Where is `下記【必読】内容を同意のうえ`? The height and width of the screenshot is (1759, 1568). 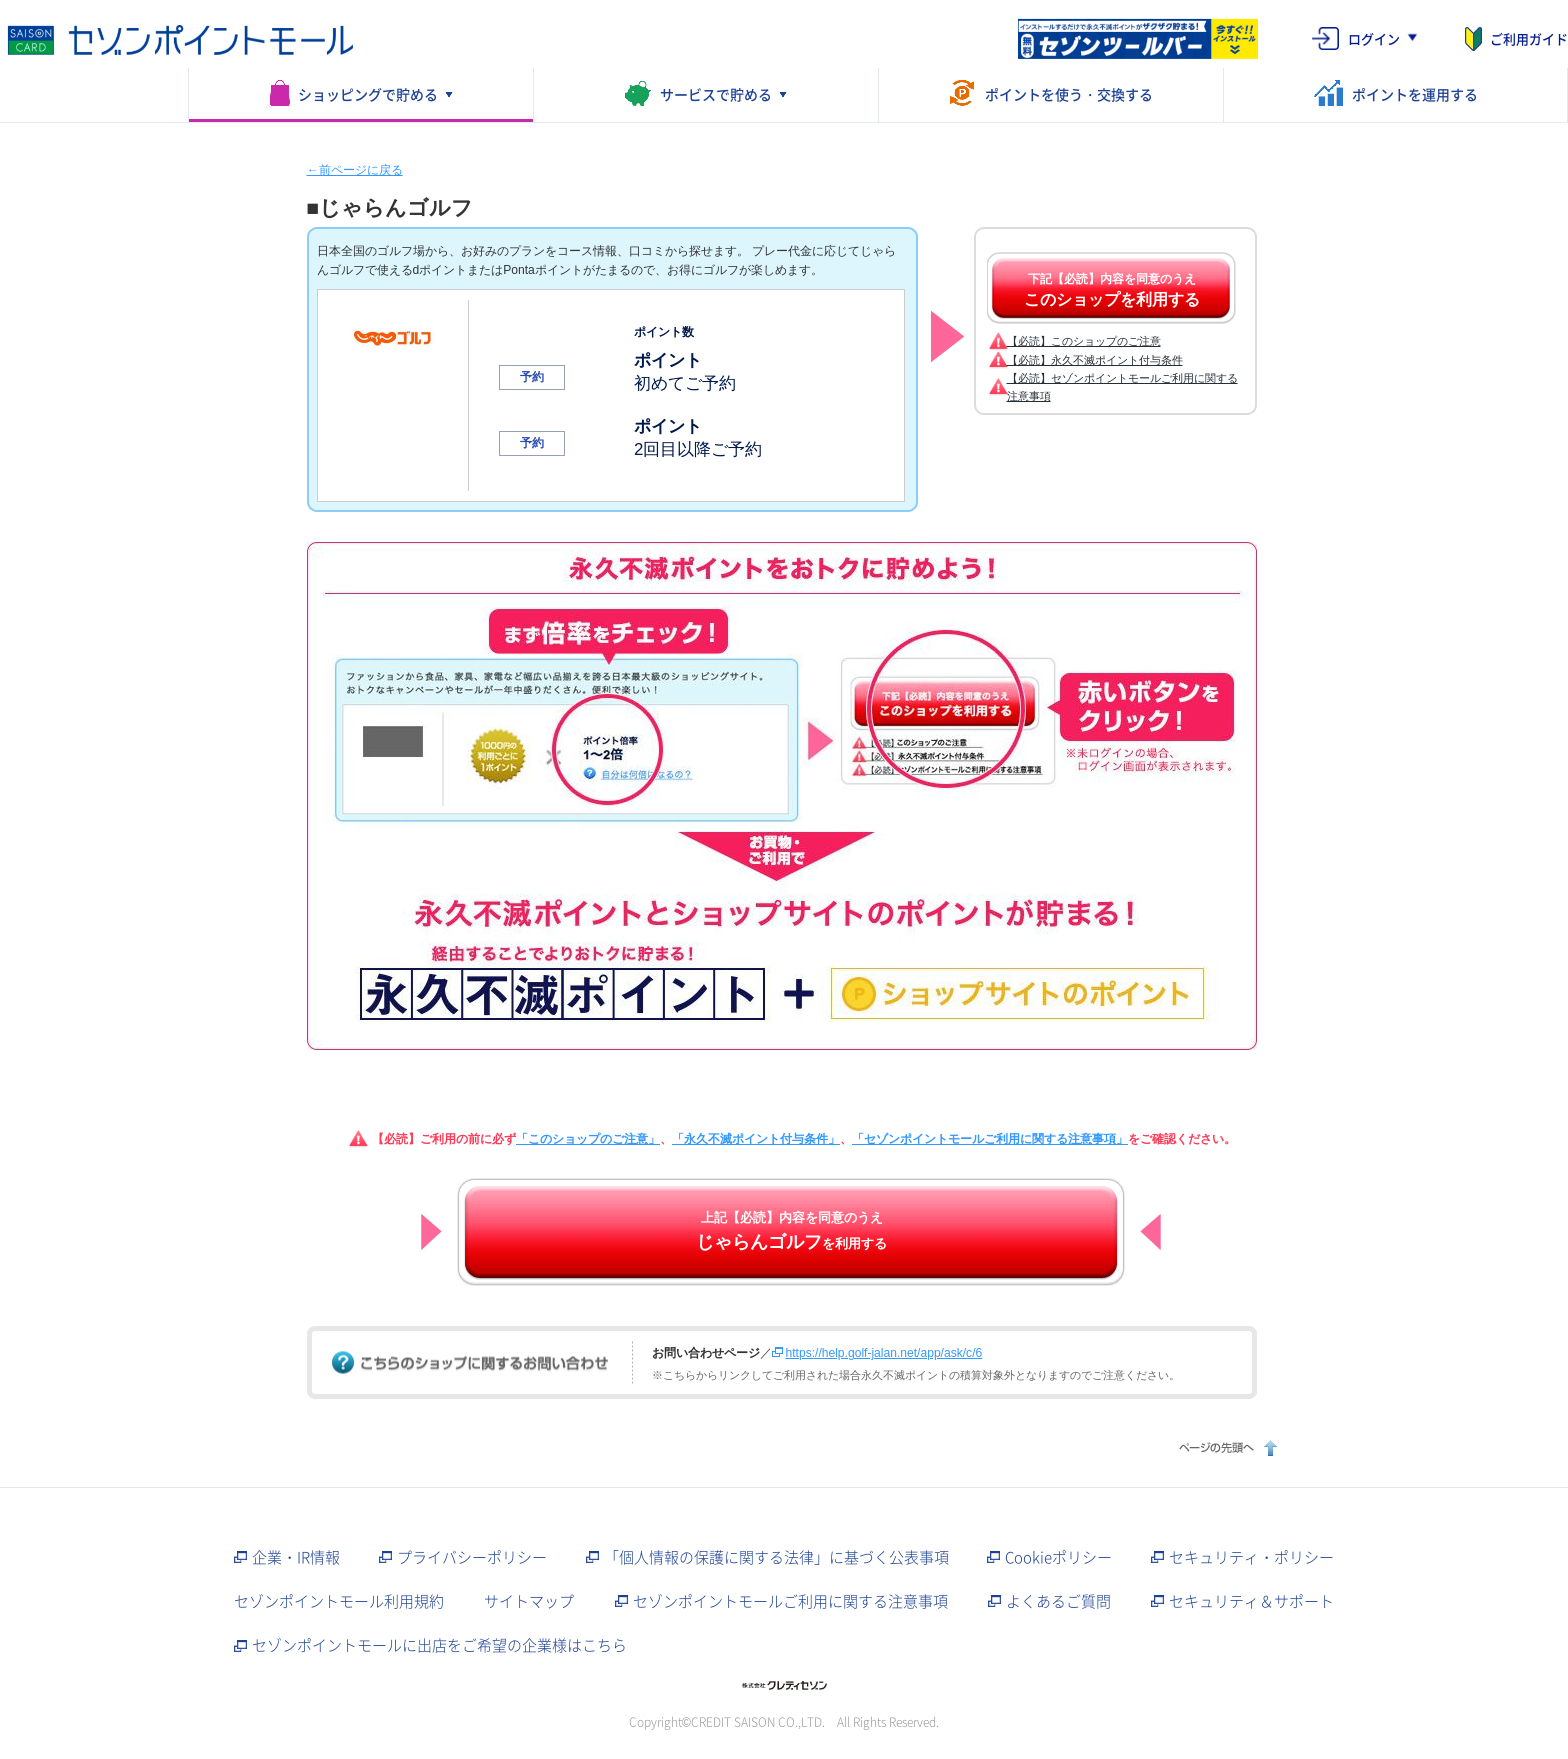 下記【必読】内容を同意のうえ is located at coordinates (1112, 290).